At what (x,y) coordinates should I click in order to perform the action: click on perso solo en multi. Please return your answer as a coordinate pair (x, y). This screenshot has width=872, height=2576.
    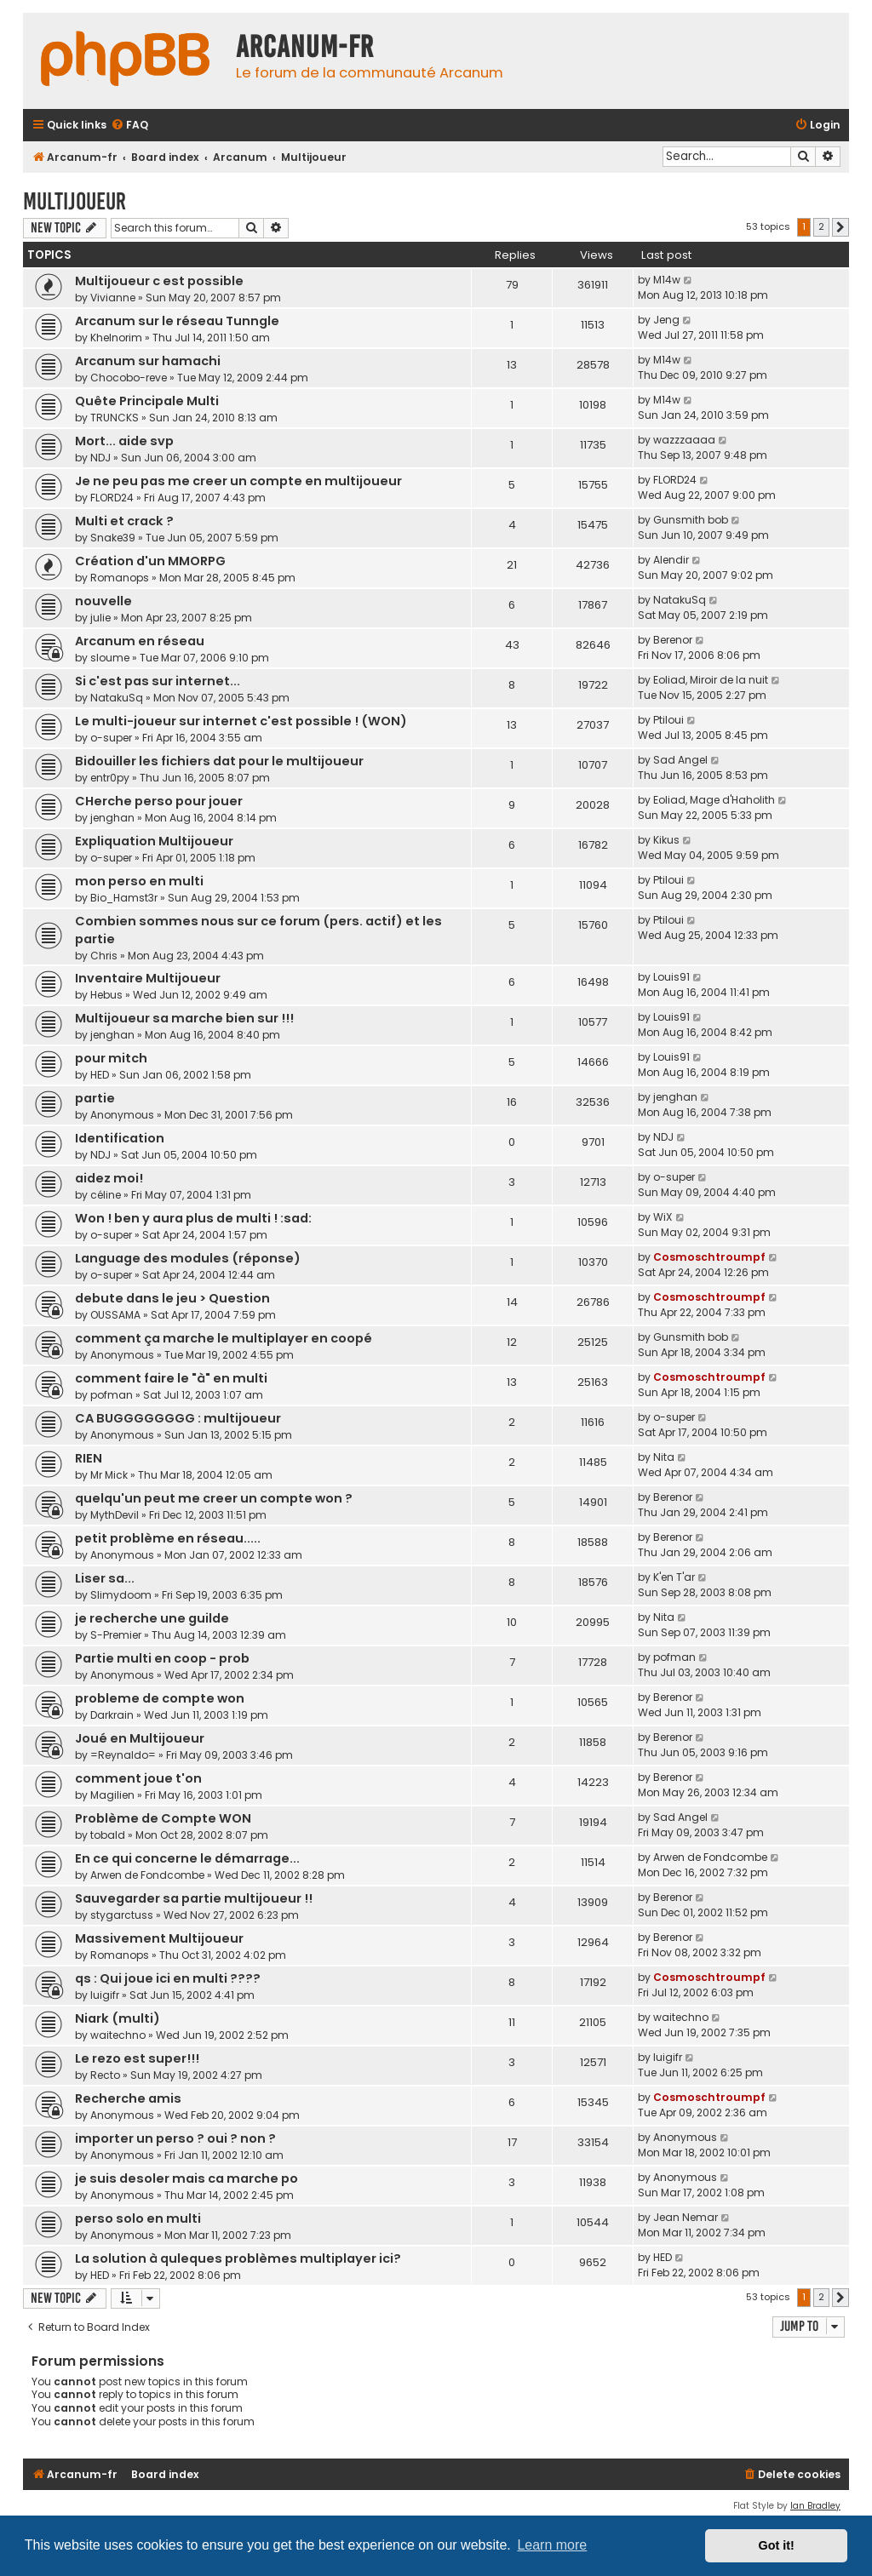
    Looking at the image, I should click on (138, 2218).